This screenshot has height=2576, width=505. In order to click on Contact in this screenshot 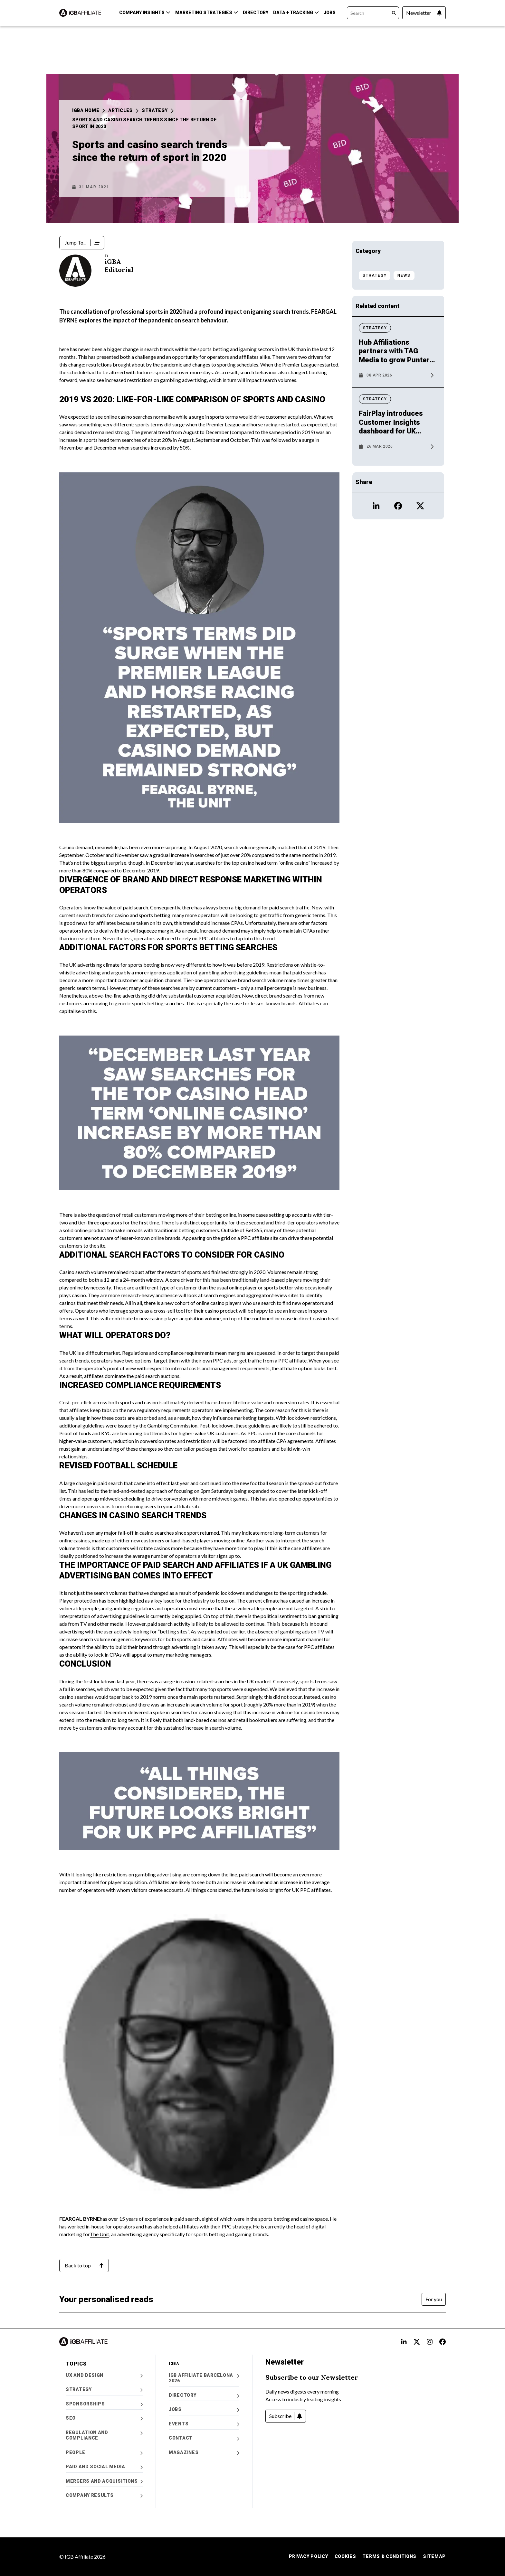, I will do `click(204, 2438)`.